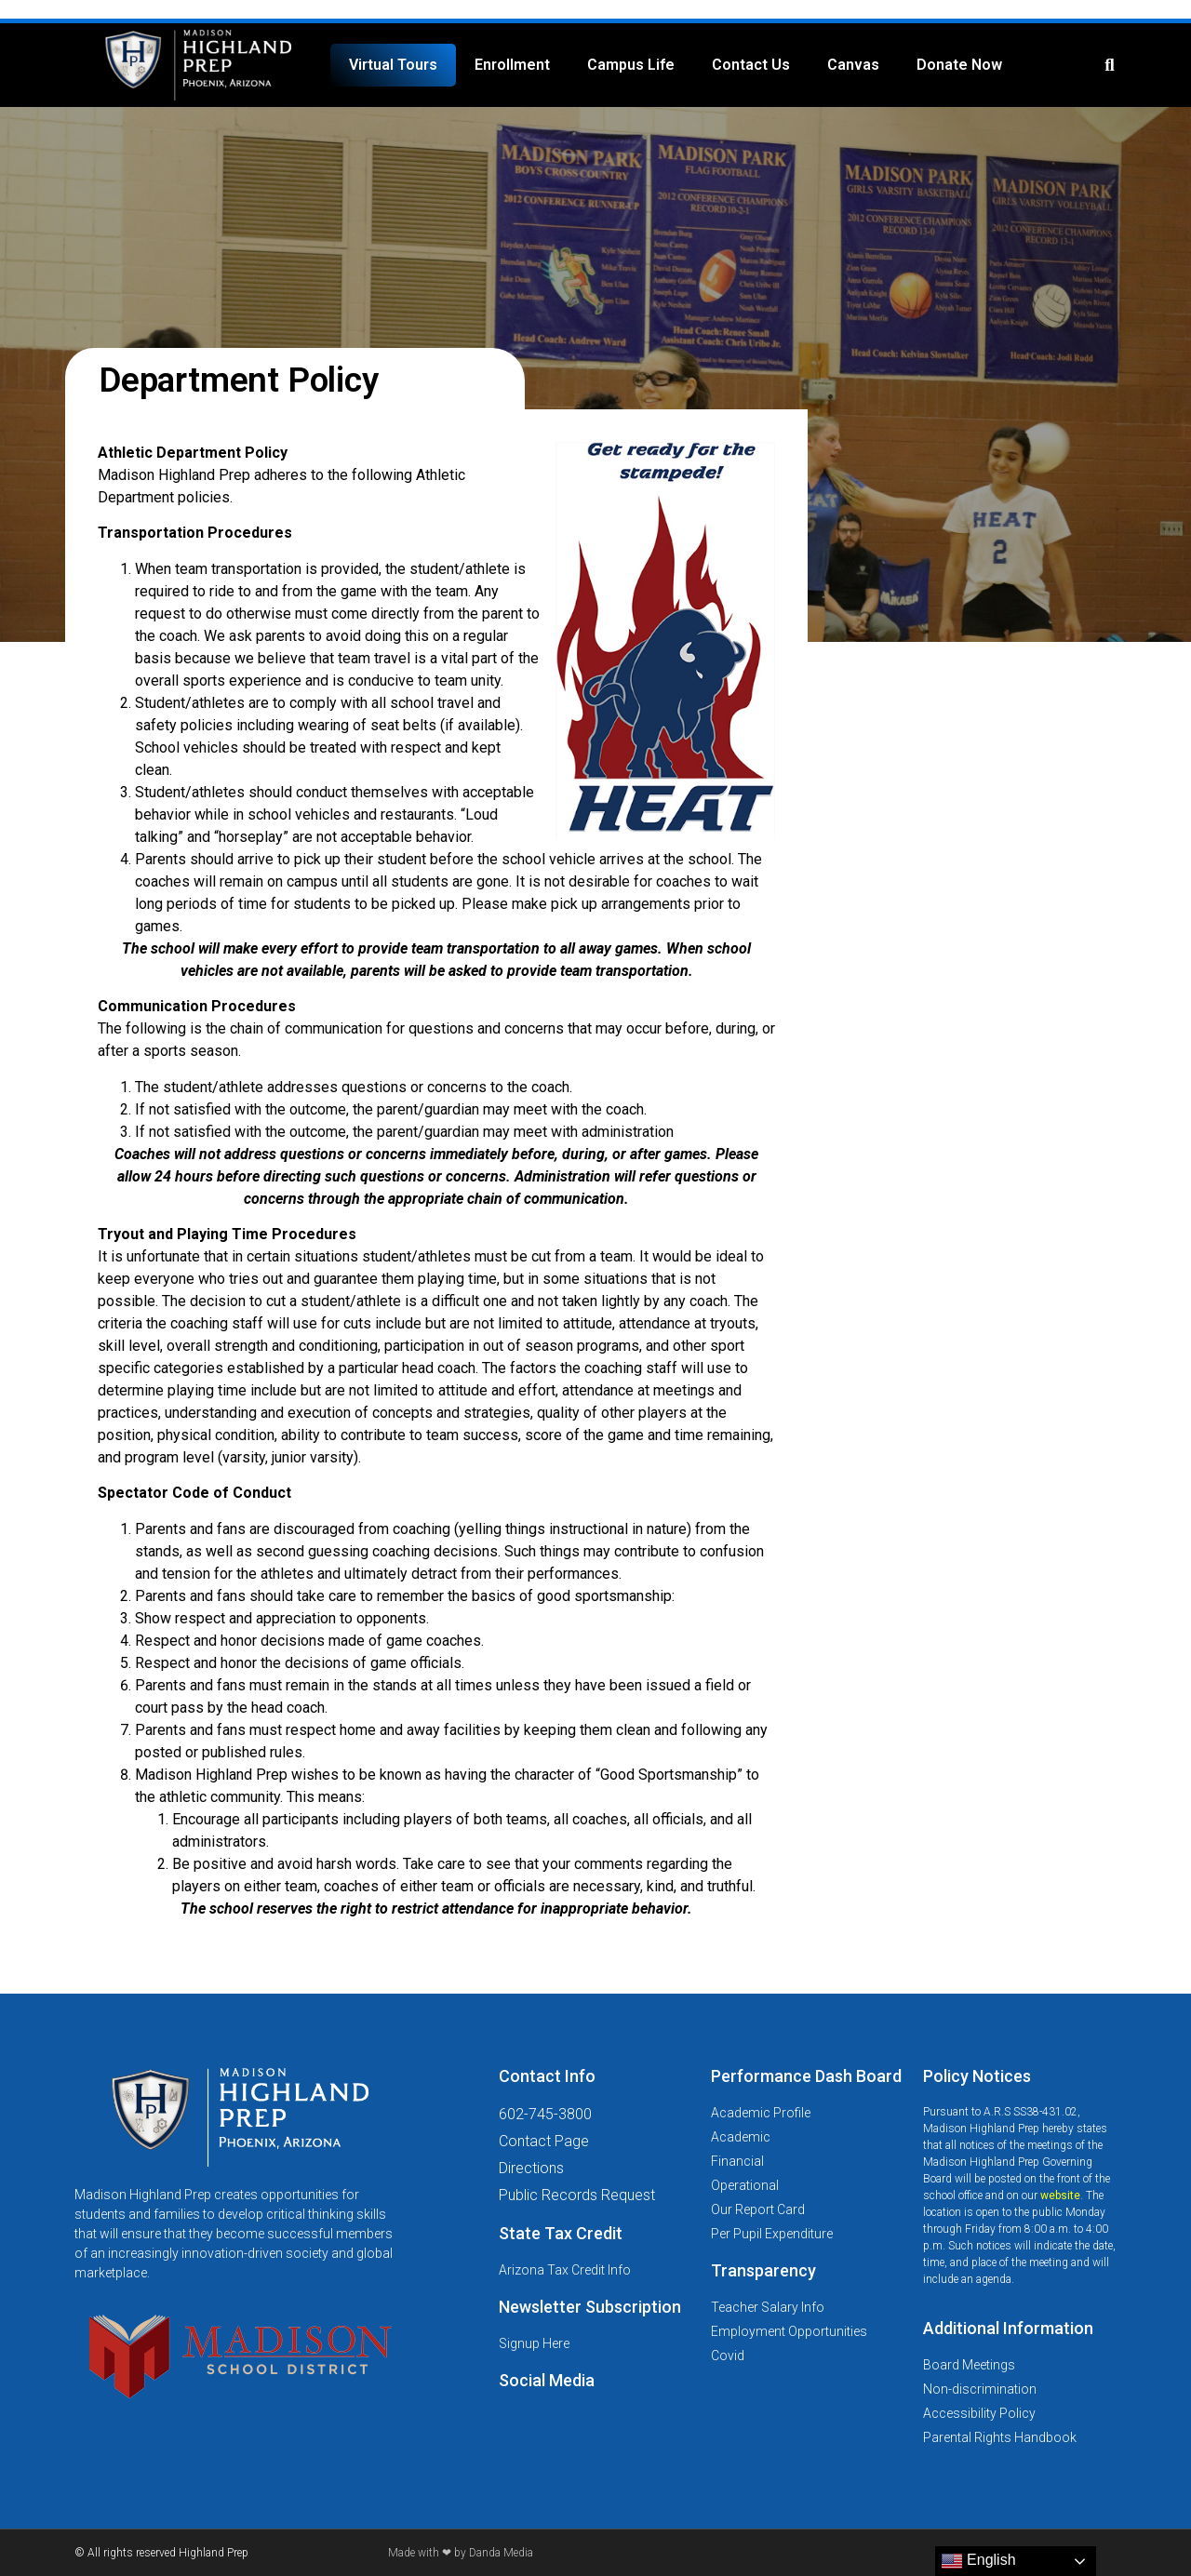 The image size is (1191, 2576). What do you see at coordinates (751, 64) in the screenshot?
I see `Contact Us` at bounding box center [751, 64].